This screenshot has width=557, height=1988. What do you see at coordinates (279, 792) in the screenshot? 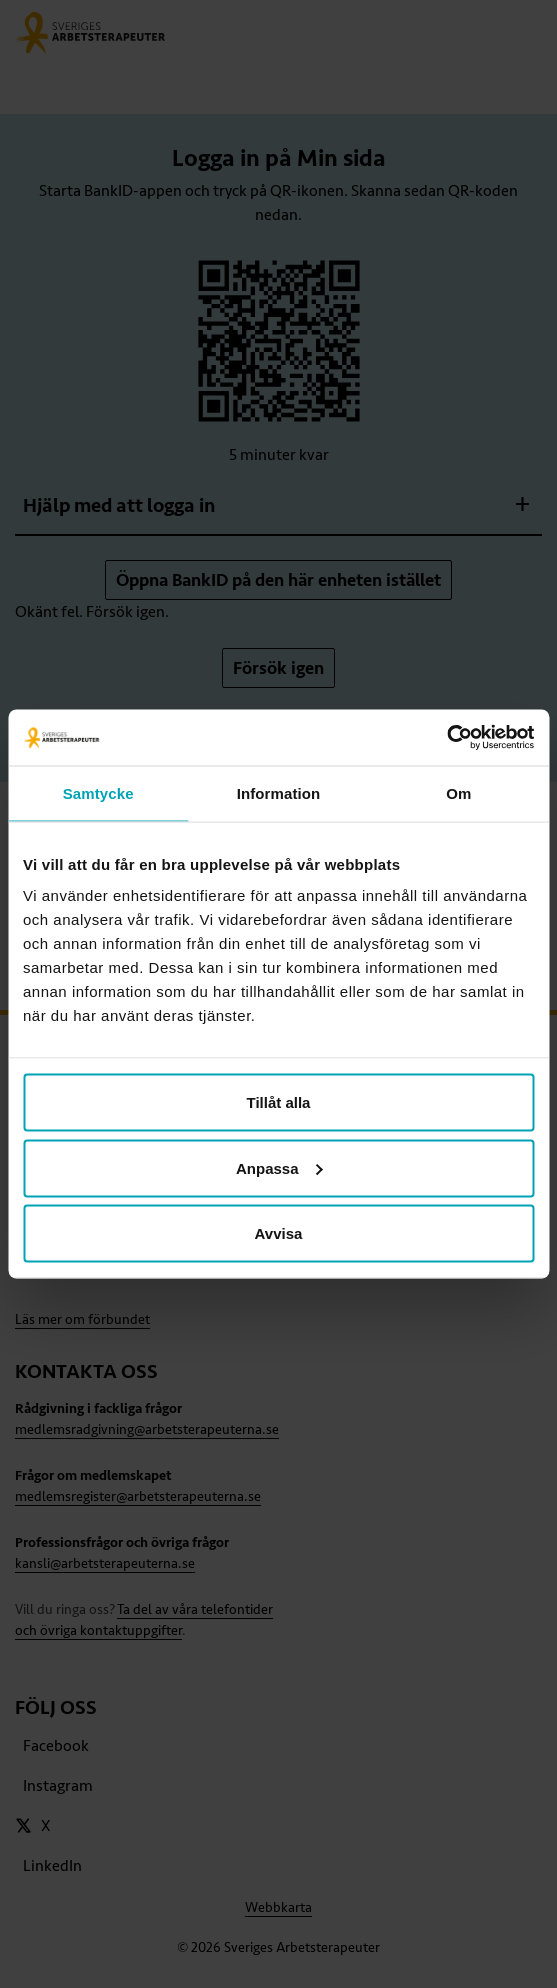
I see `Information [tab]` at bounding box center [279, 792].